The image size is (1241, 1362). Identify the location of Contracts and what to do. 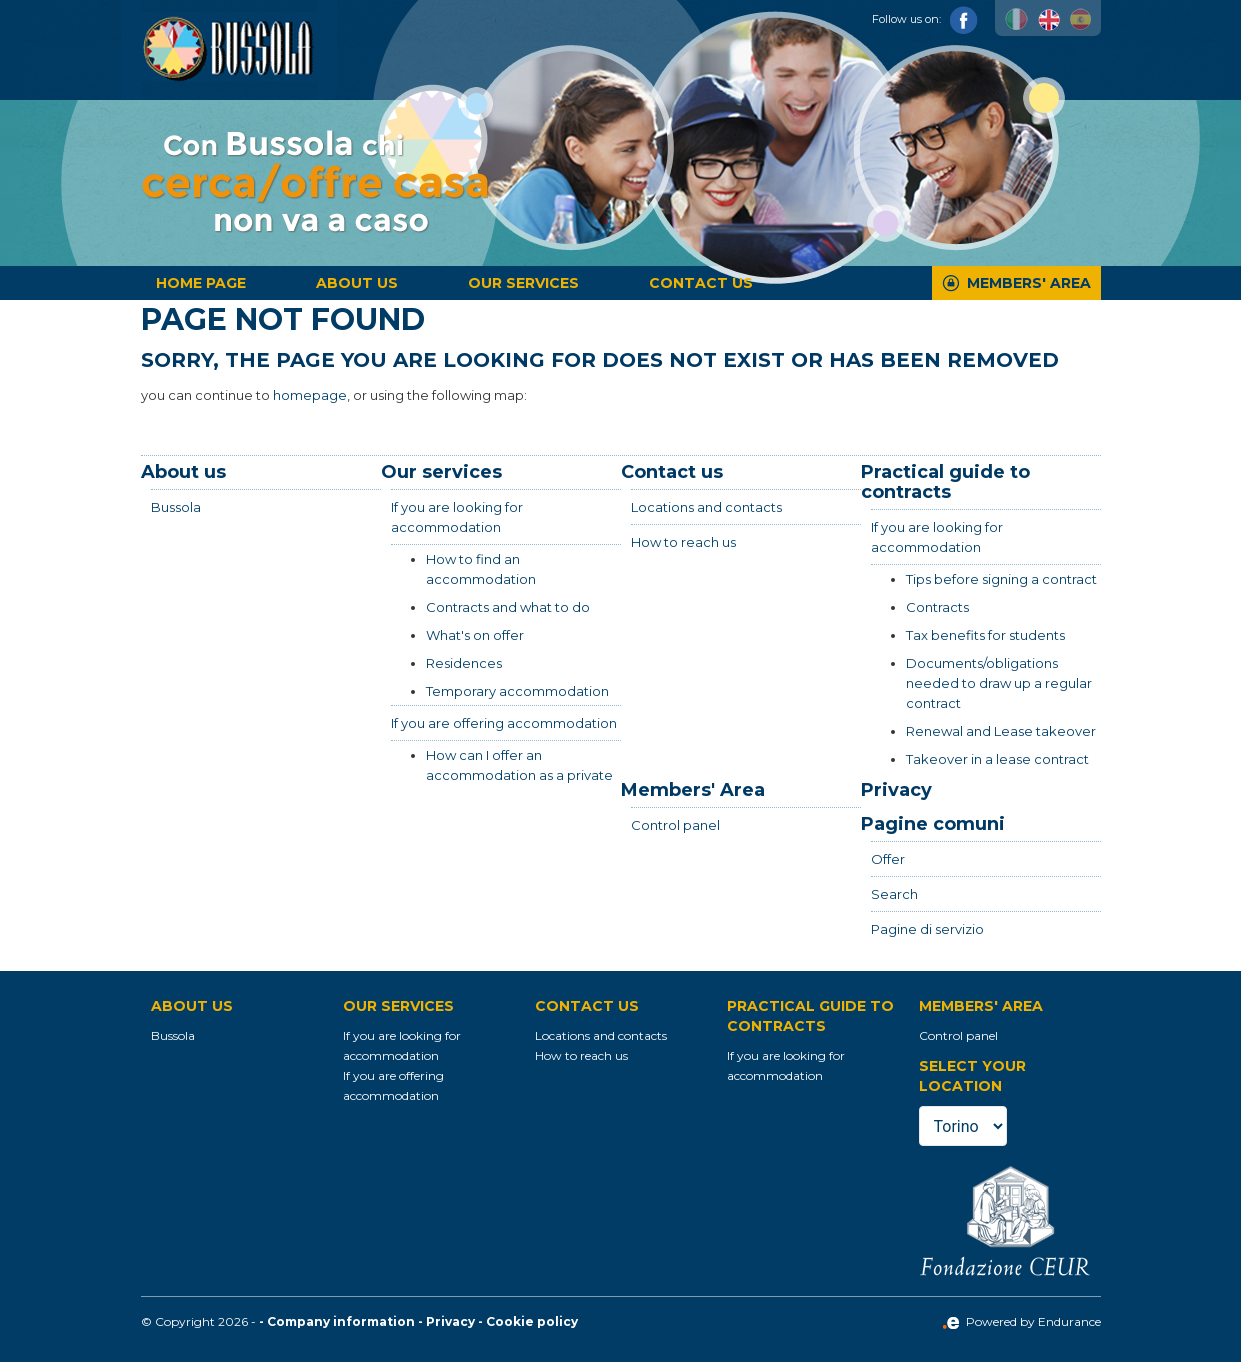
(508, 607).